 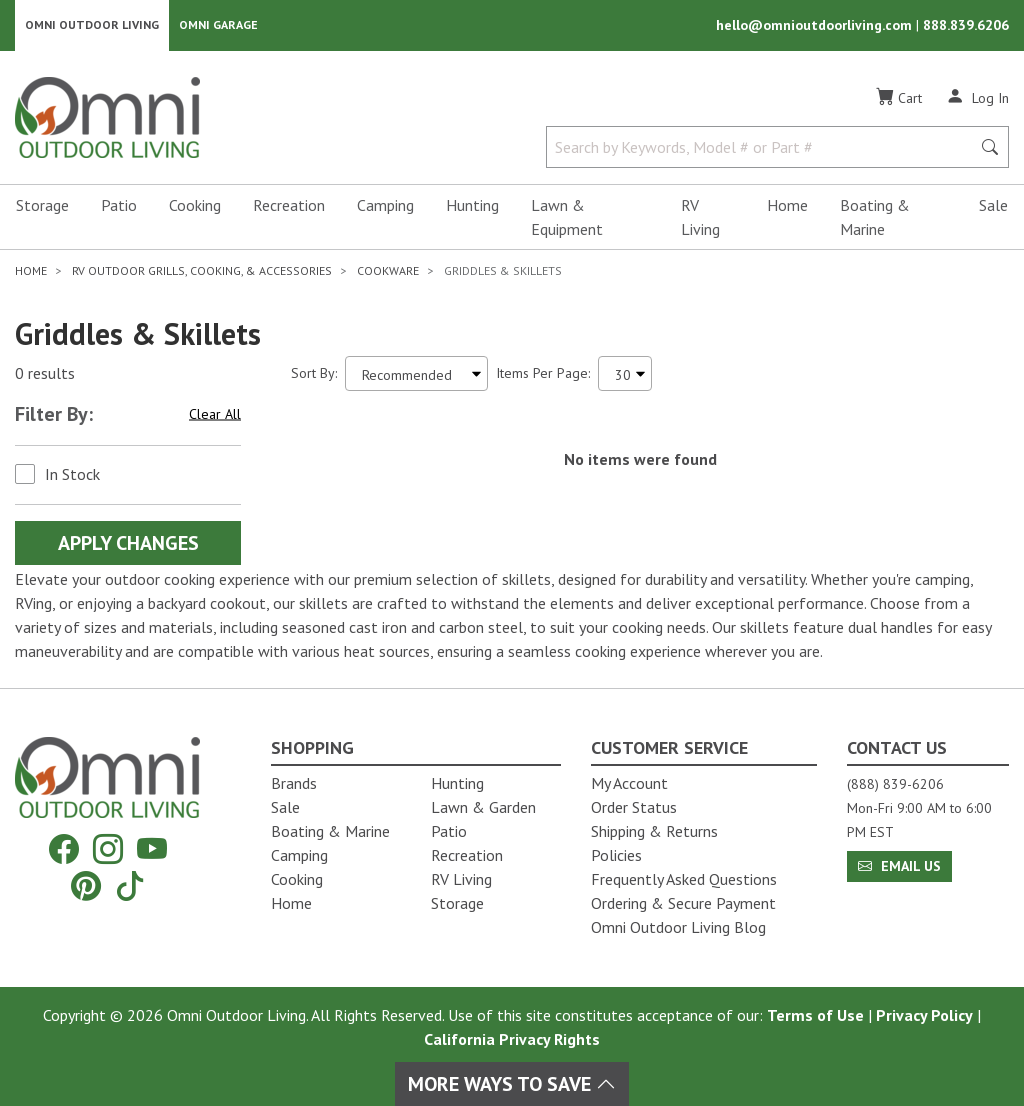 What do you see at coordinates (130, 885) in the screenshot?
I see `[Tiktok]` at bounding box center [130, 885].